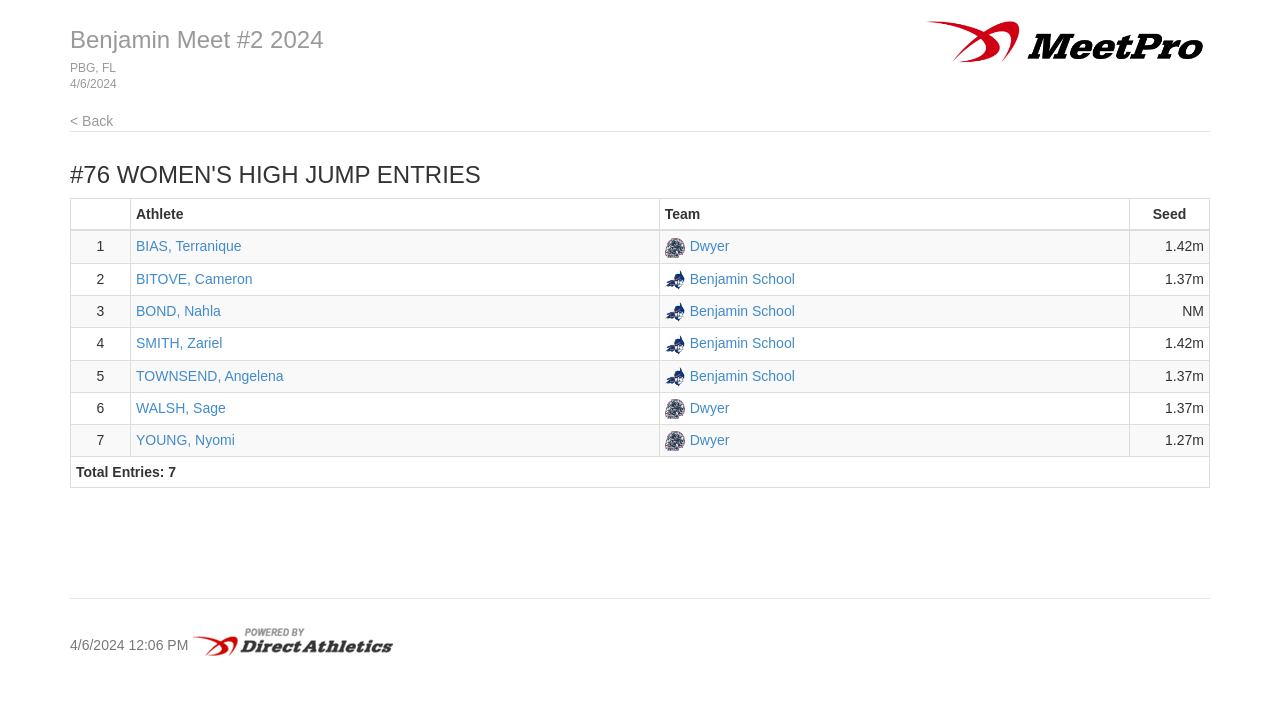 This screenshot has width=1280, height=720. I want to click on BIAS, Terranique, so click(189, 246).